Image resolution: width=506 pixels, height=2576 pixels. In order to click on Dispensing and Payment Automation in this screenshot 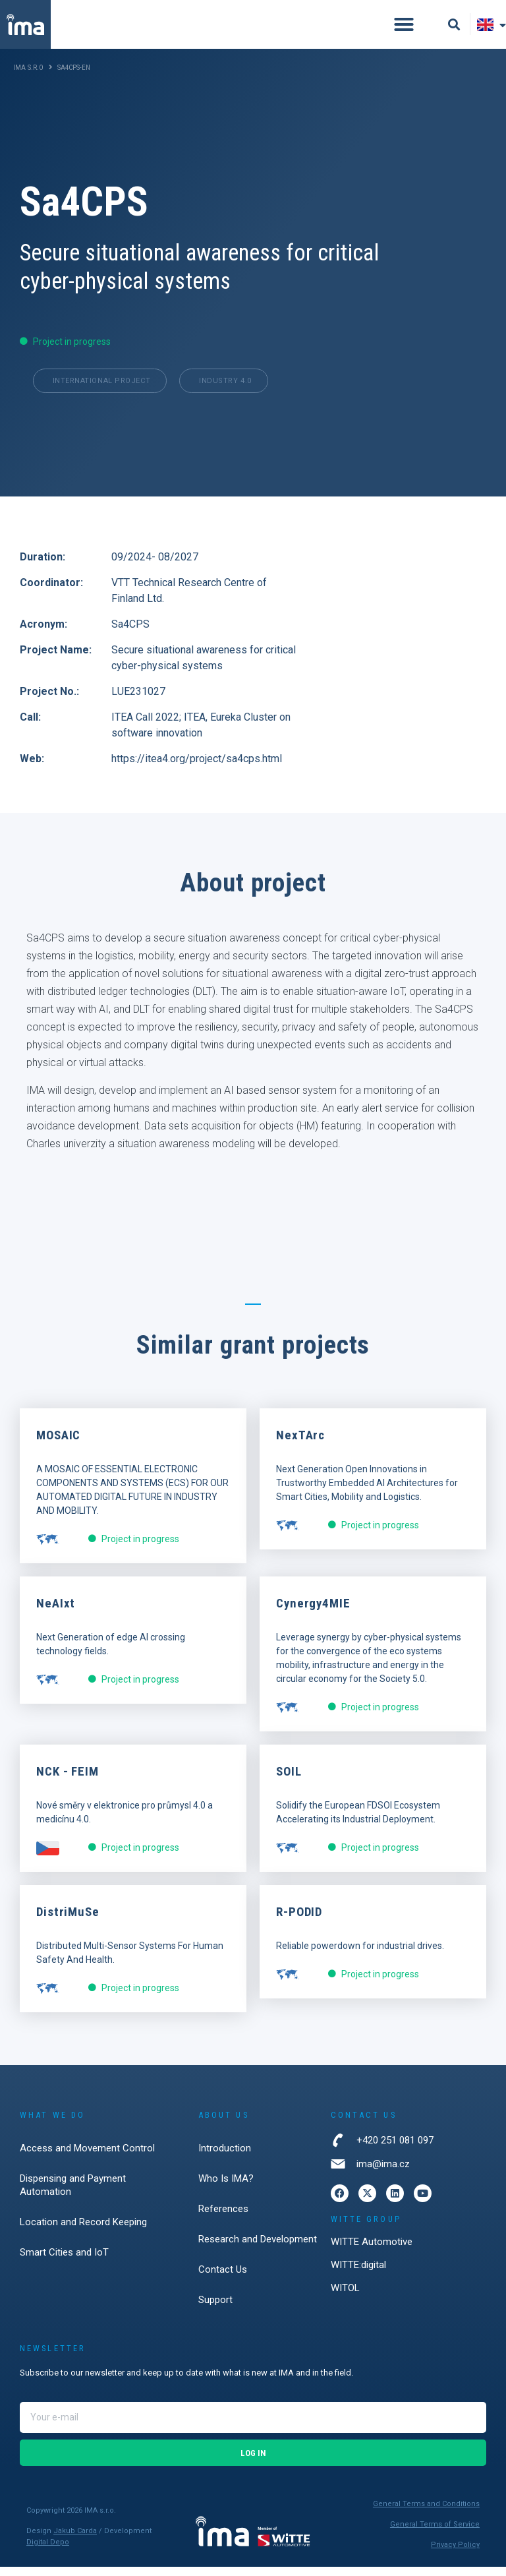, I will do `click(73, 2194)`.